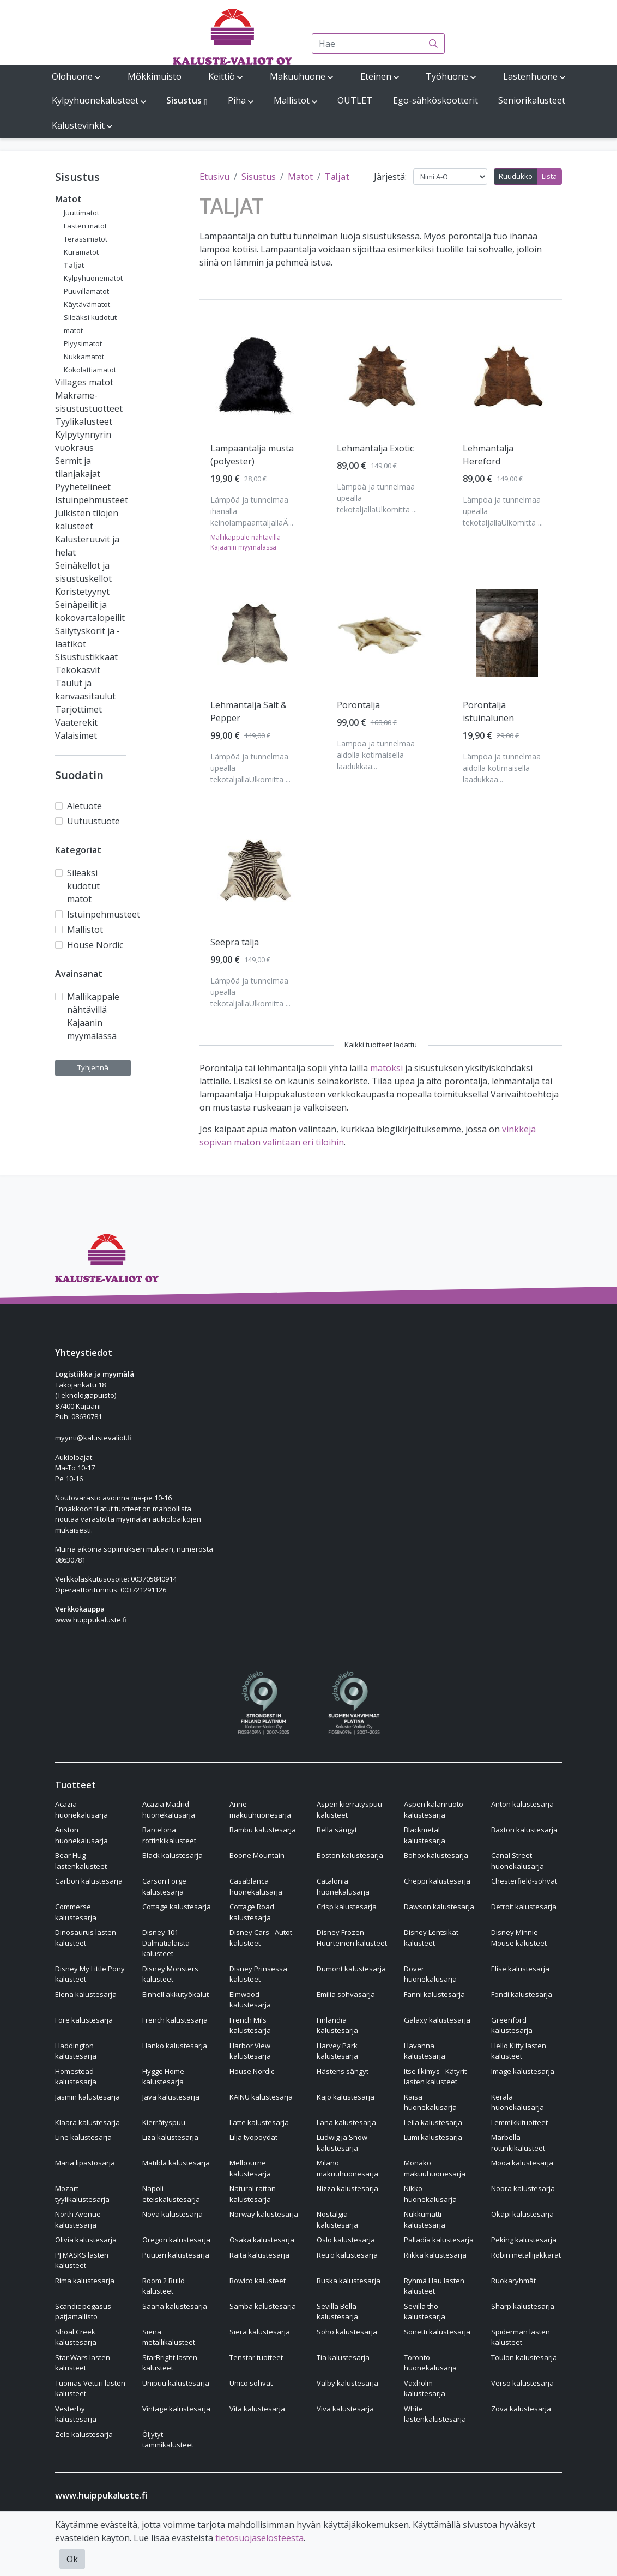  Describe the element at coordinates (91, 500) in the screenshot. I see `Istuinpehmusteet` at that location.